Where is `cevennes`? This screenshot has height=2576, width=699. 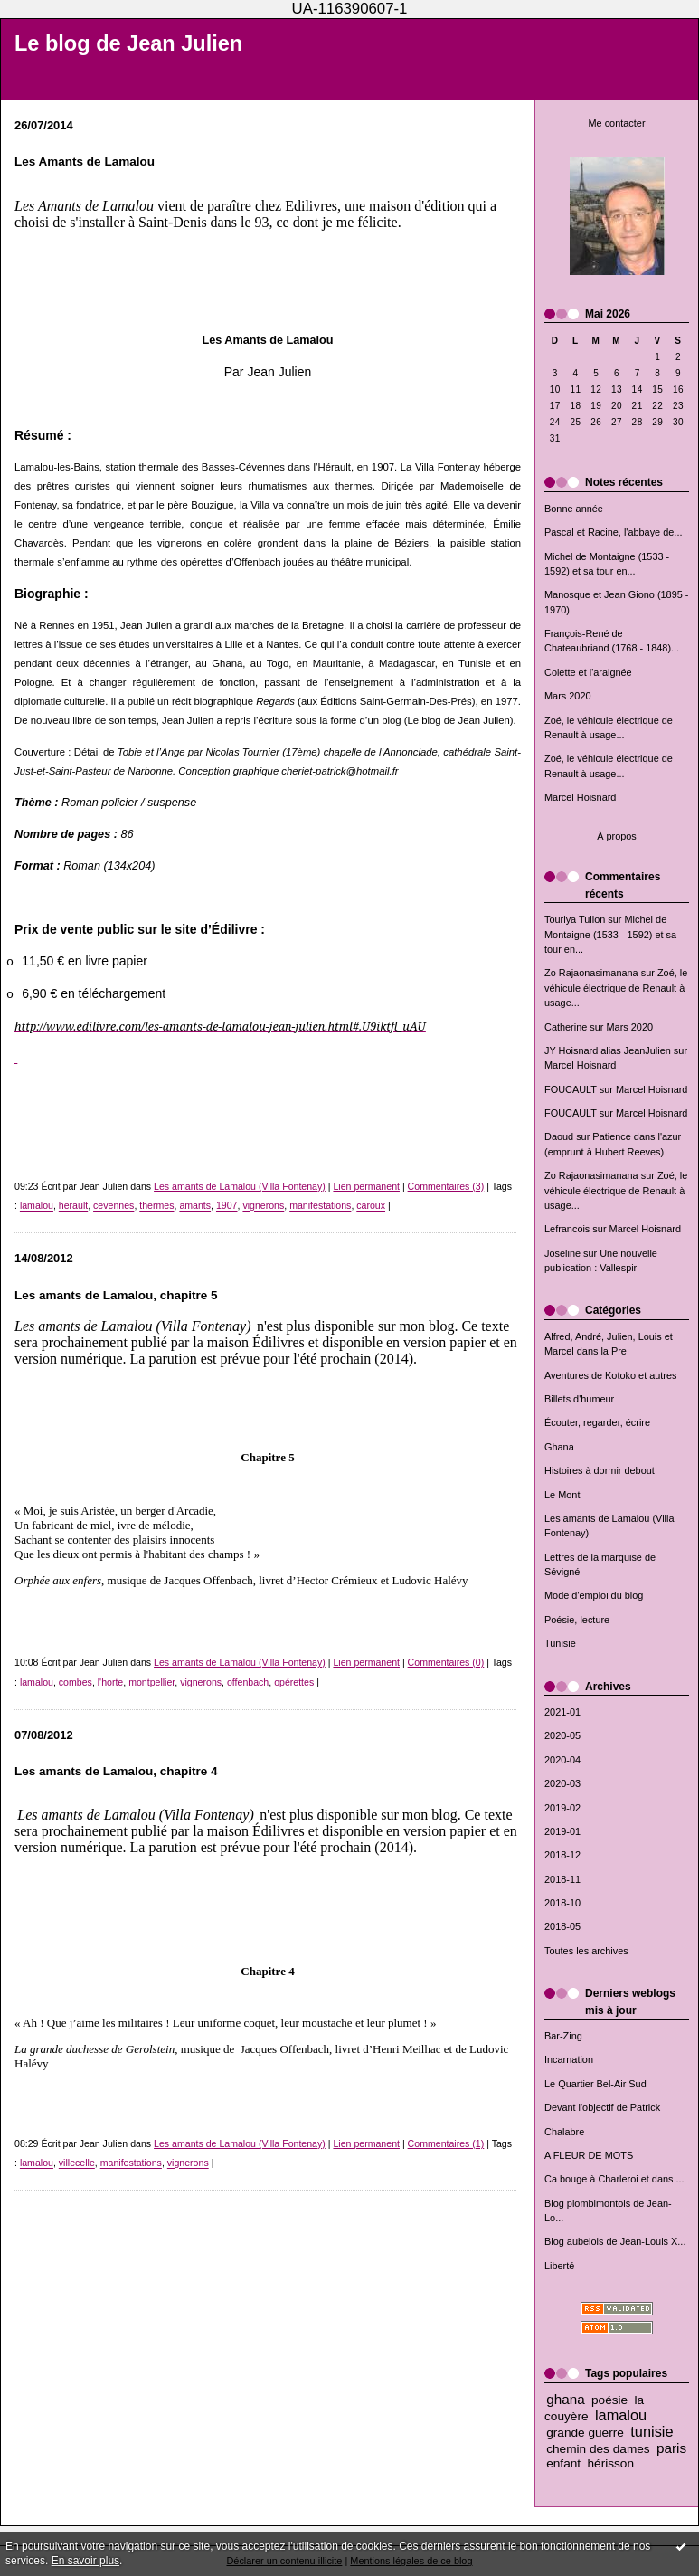
cevennes is located at coordinates (113, 1206).